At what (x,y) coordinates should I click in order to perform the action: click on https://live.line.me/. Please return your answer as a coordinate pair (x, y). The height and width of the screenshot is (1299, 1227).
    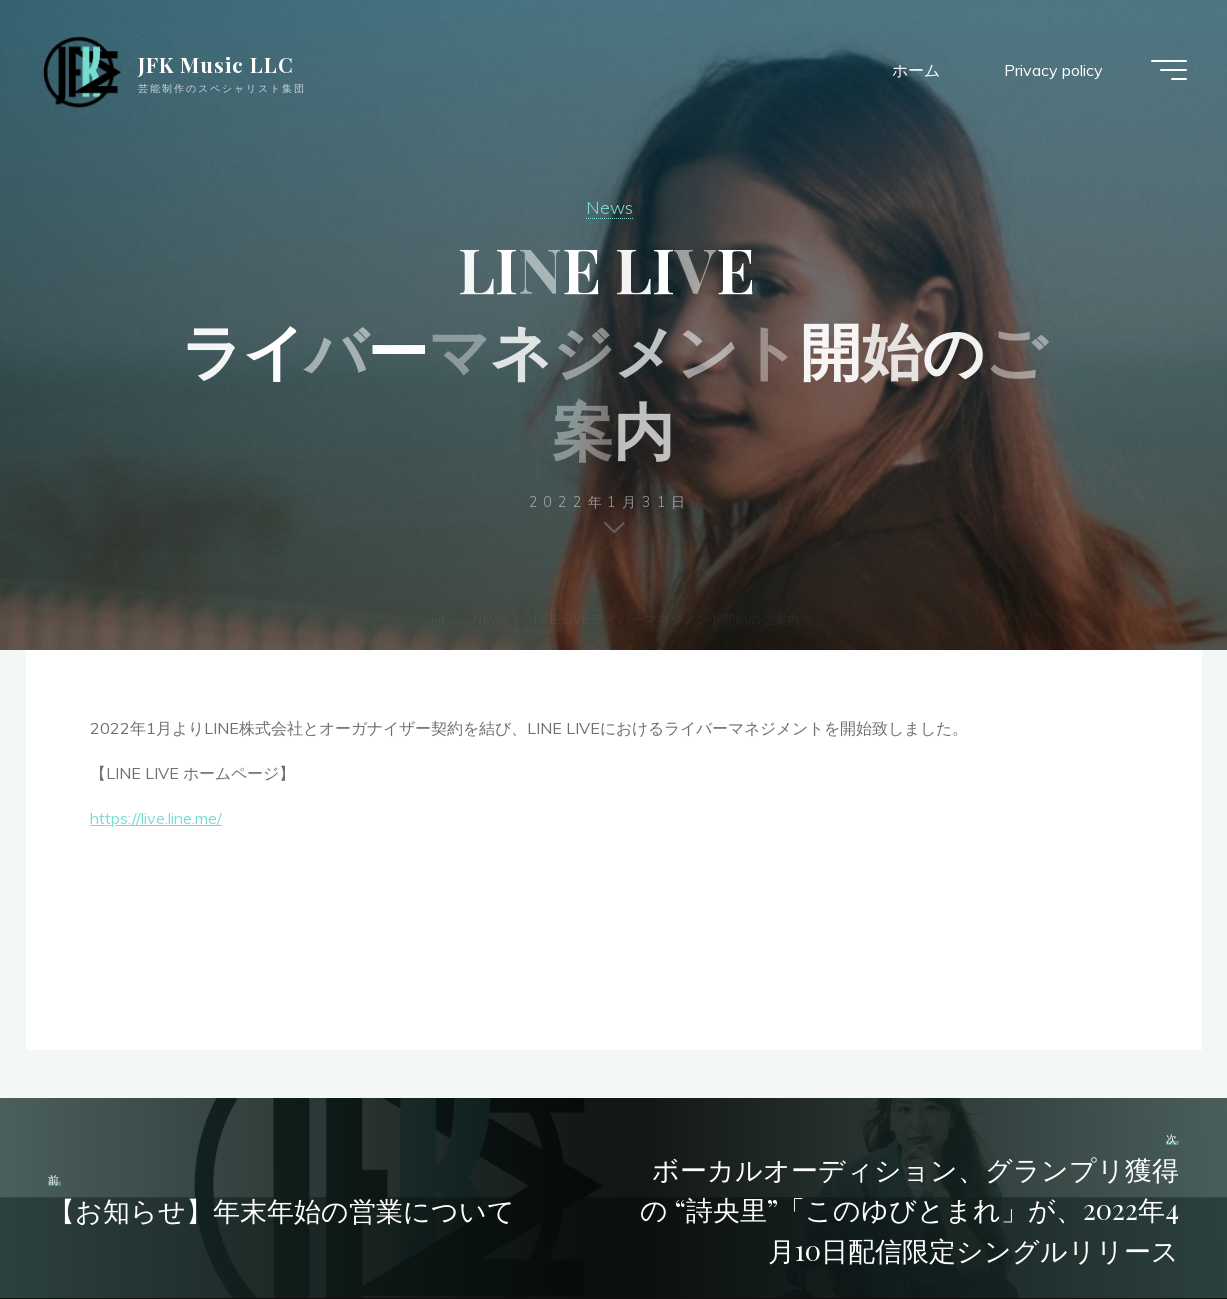
    Looking at the image, I should click on (156, 817).